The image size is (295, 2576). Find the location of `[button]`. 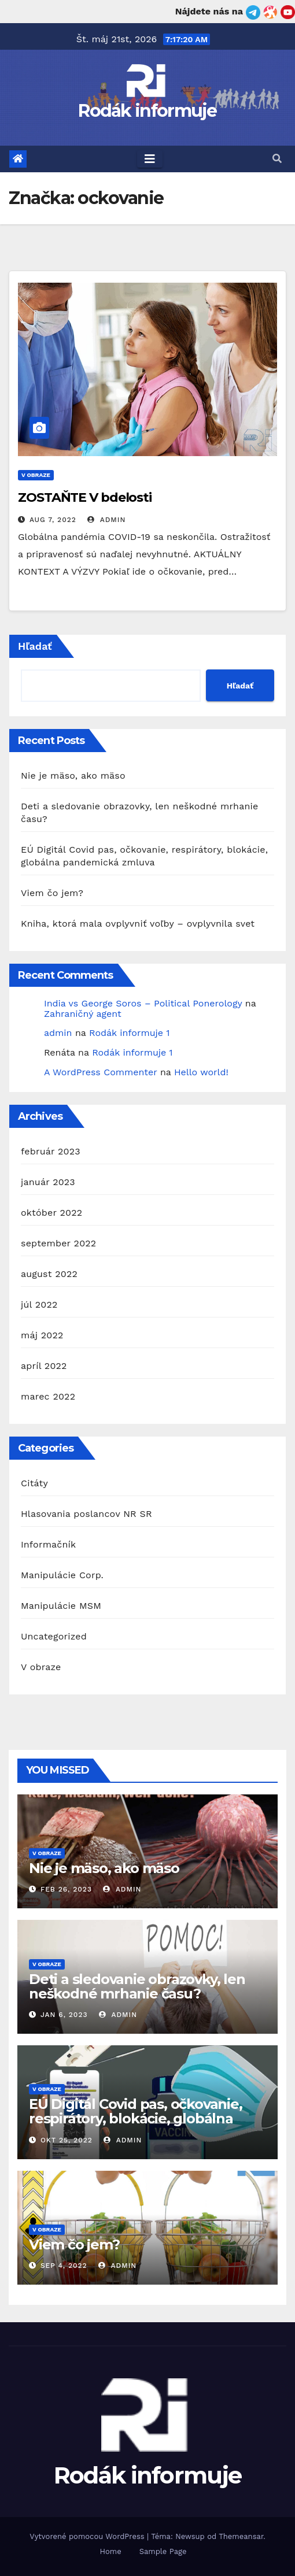

[button] is located at coordinates (277, 158).